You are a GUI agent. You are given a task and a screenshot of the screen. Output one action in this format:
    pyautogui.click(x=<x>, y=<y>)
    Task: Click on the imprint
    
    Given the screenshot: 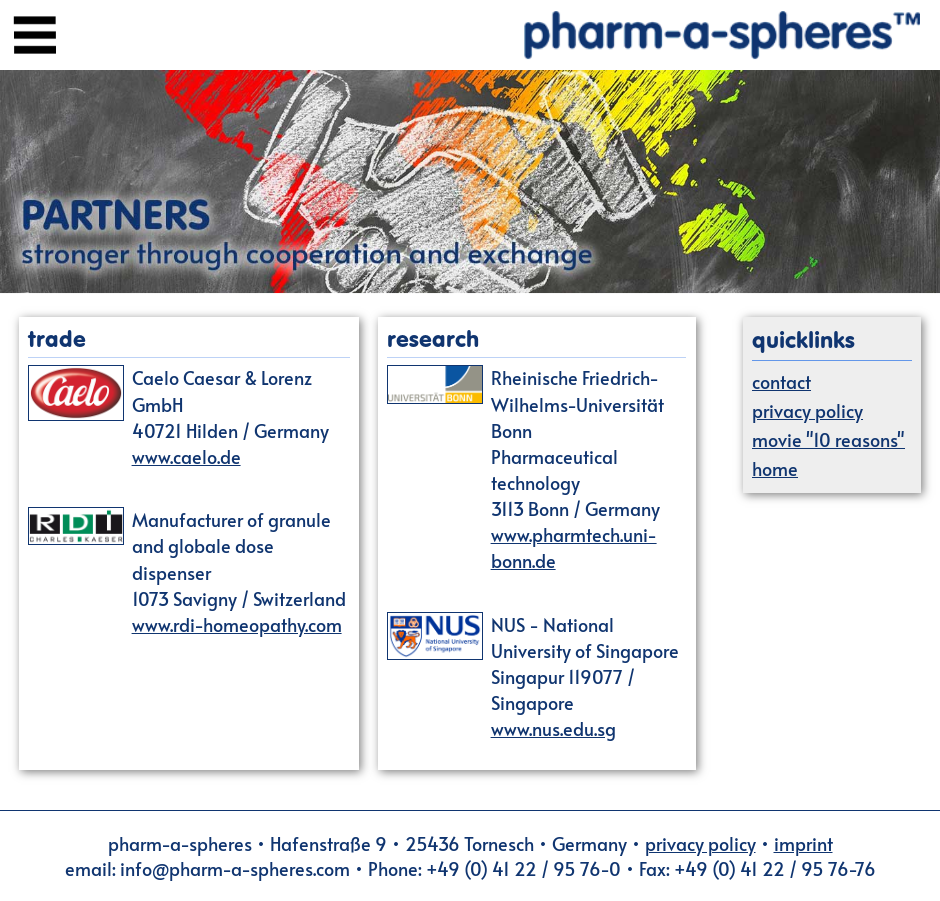 What is the action you would take?
    pyautogui.click(x=803, y=843)
    